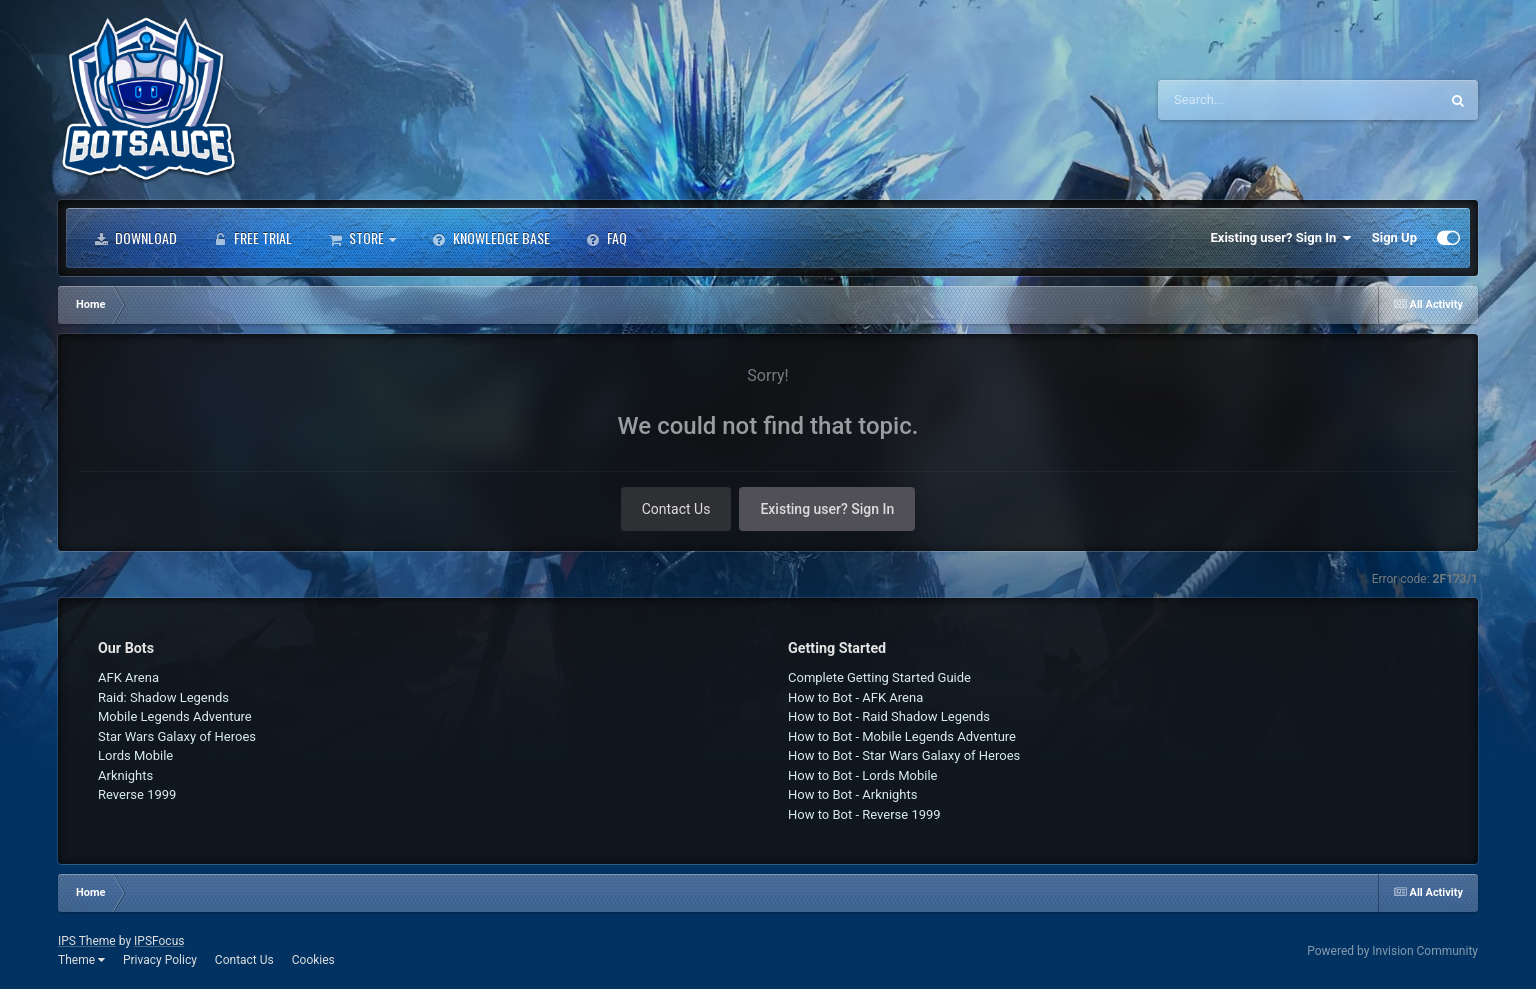 The image size is (1536, 989). Describe the element at coordinates (81, 960) in the screenshot. I see `Theme` at that location.